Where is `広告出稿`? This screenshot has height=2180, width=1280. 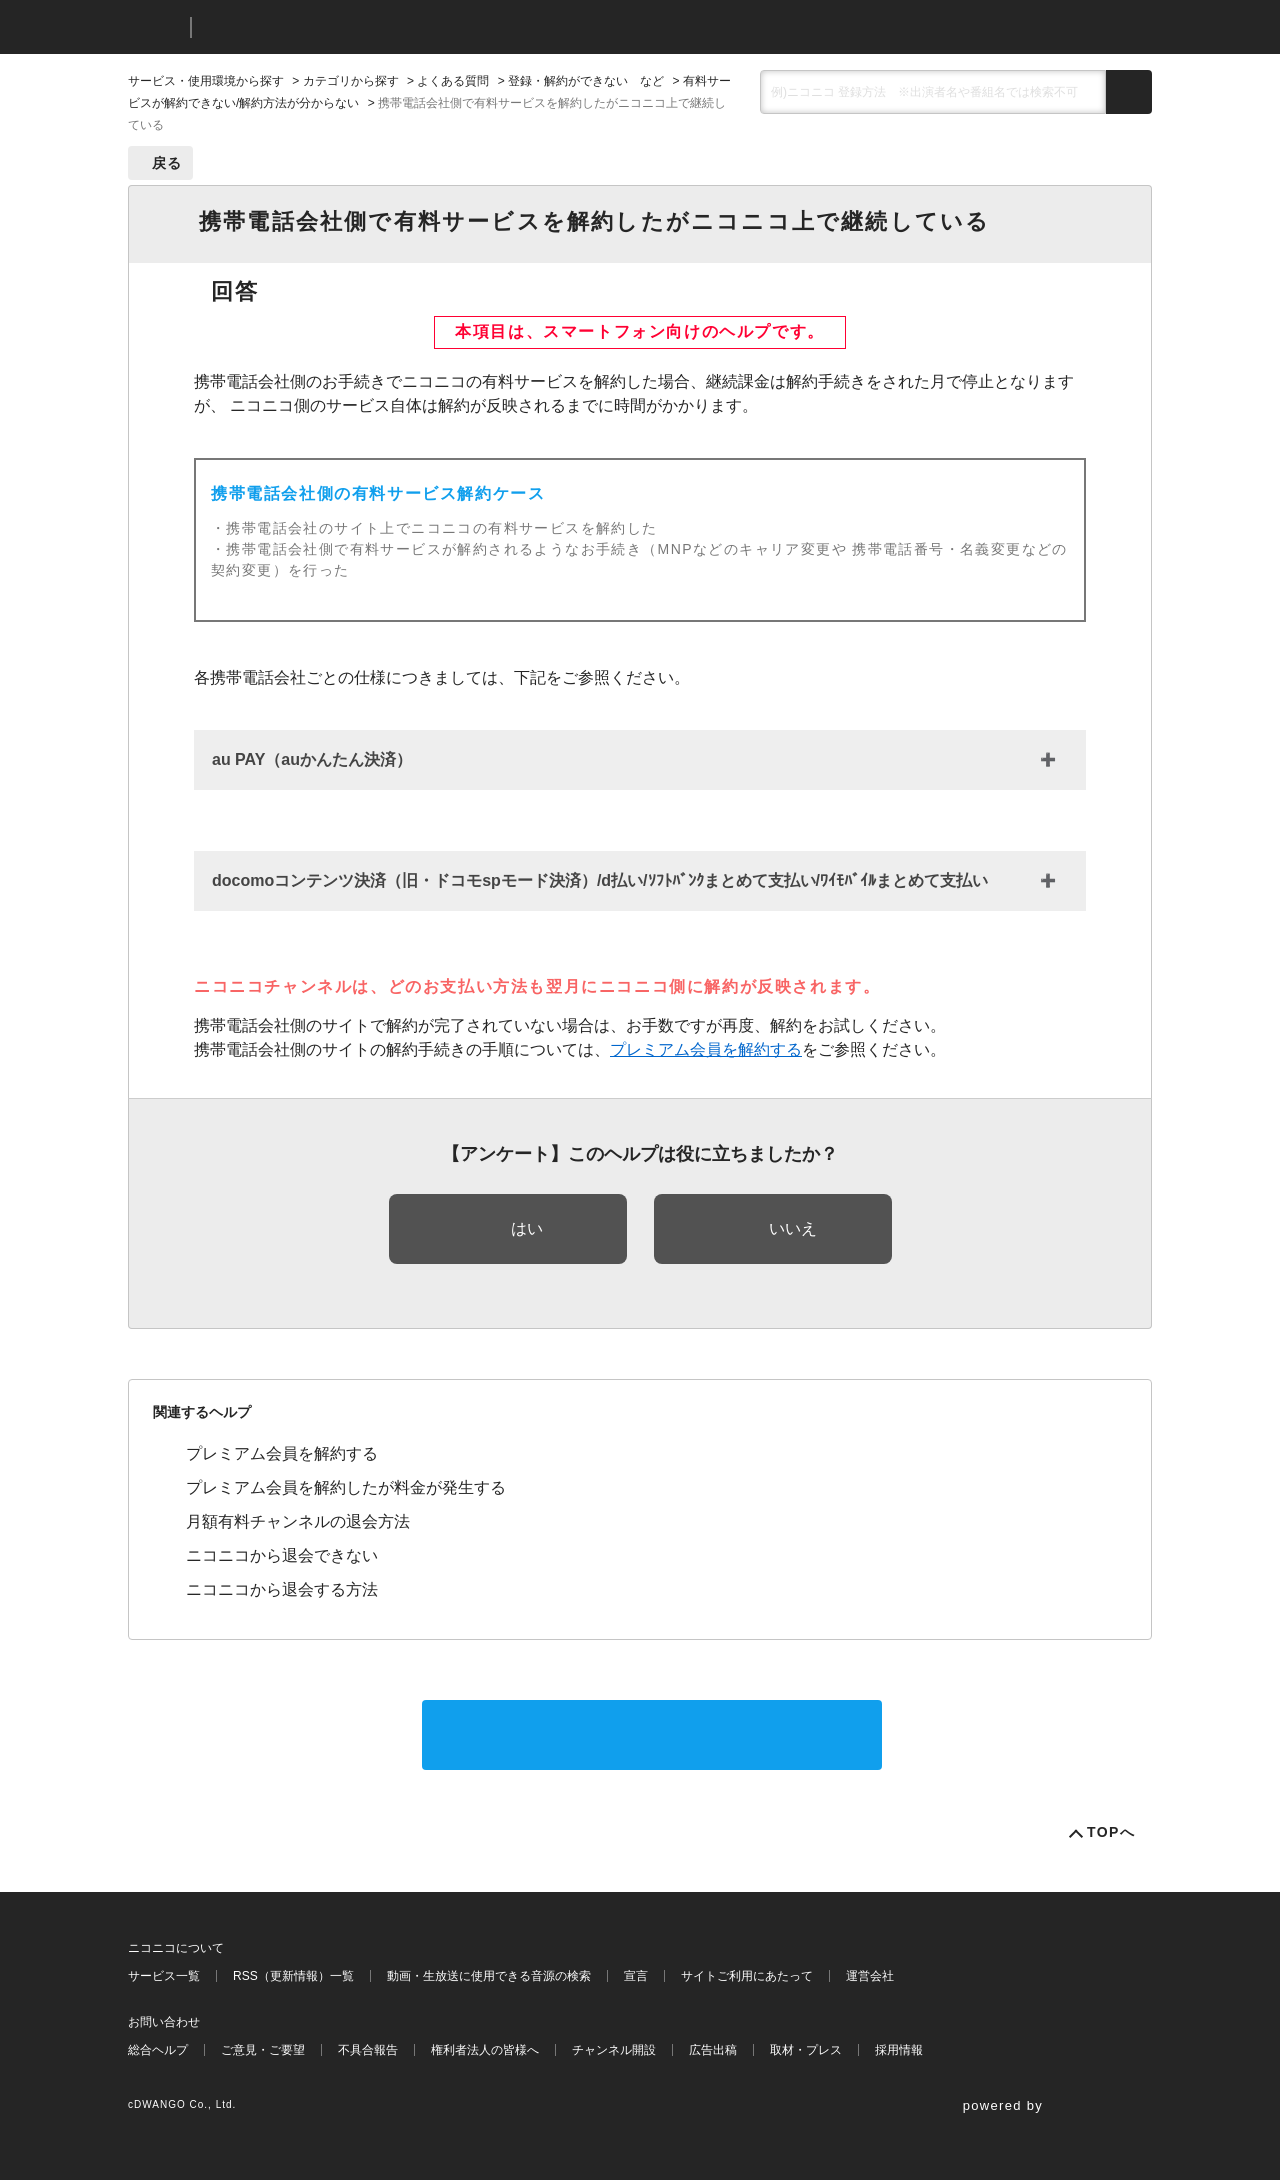 広告出稿 is located at coordinates (713, 2050).